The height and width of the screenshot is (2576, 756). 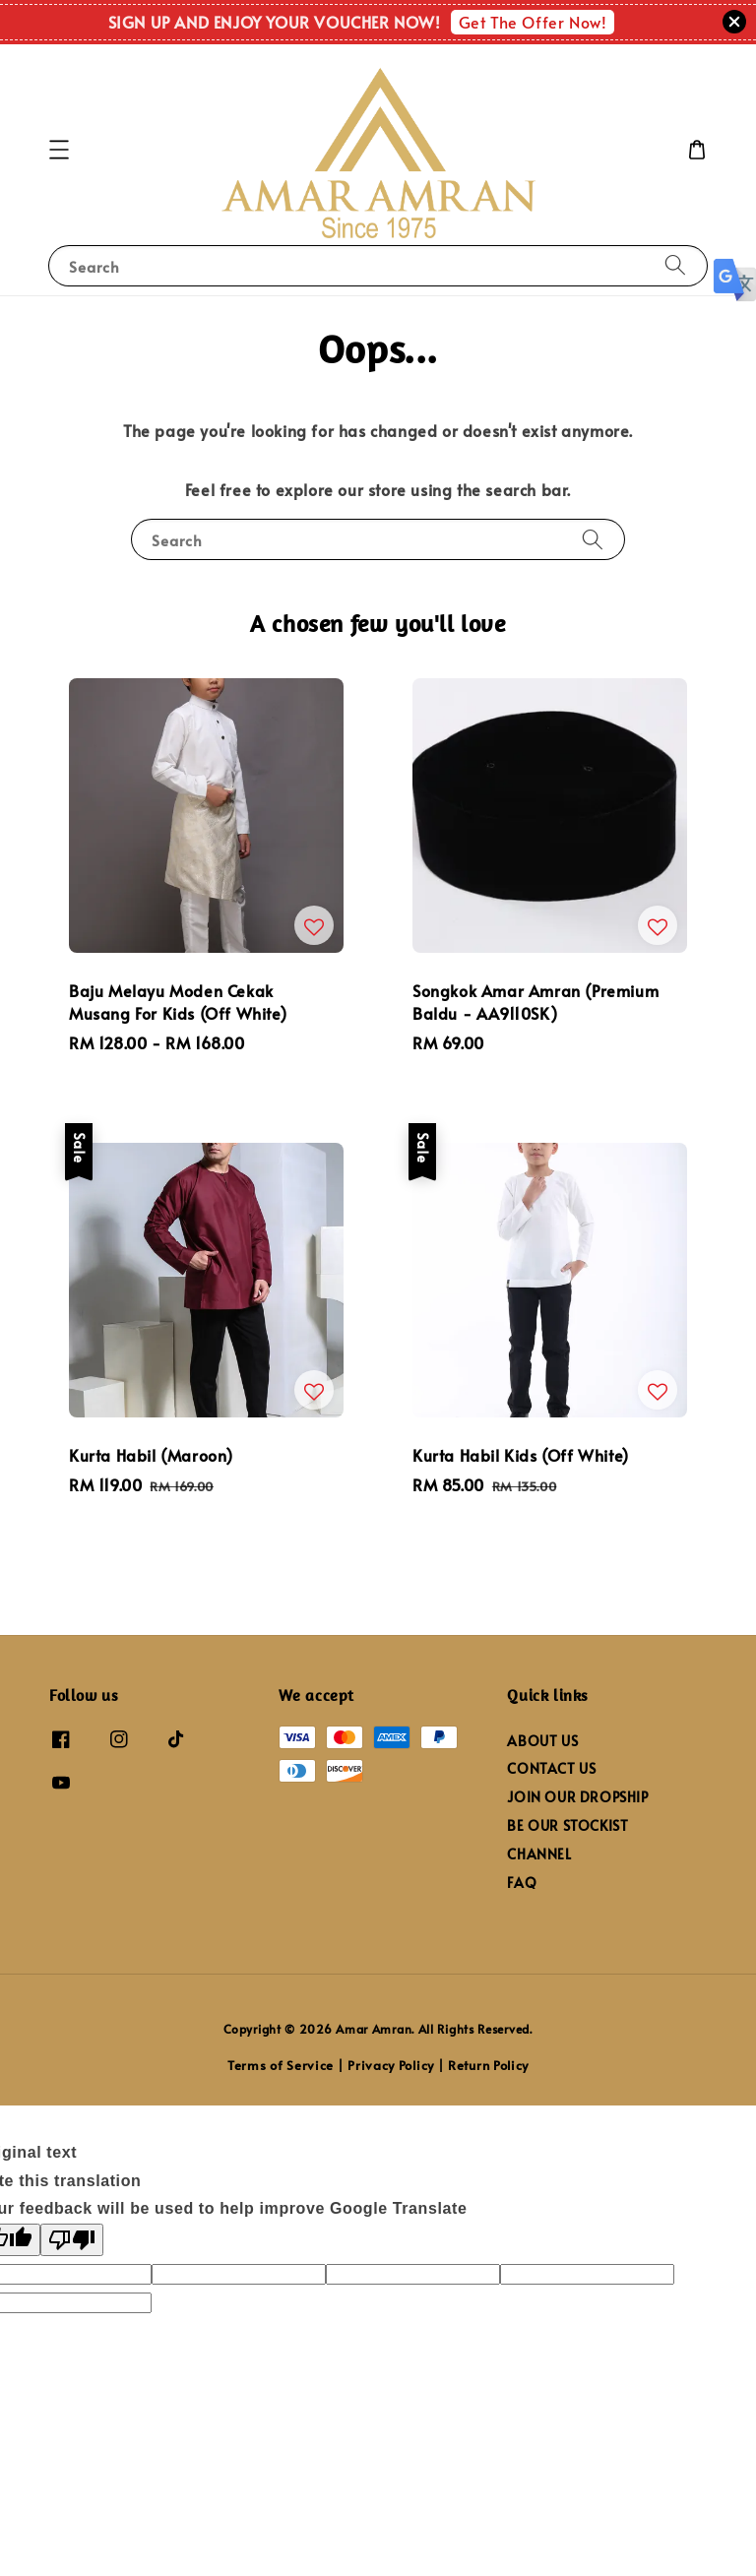 I want to click on [Search], so click(x=675, y=265).